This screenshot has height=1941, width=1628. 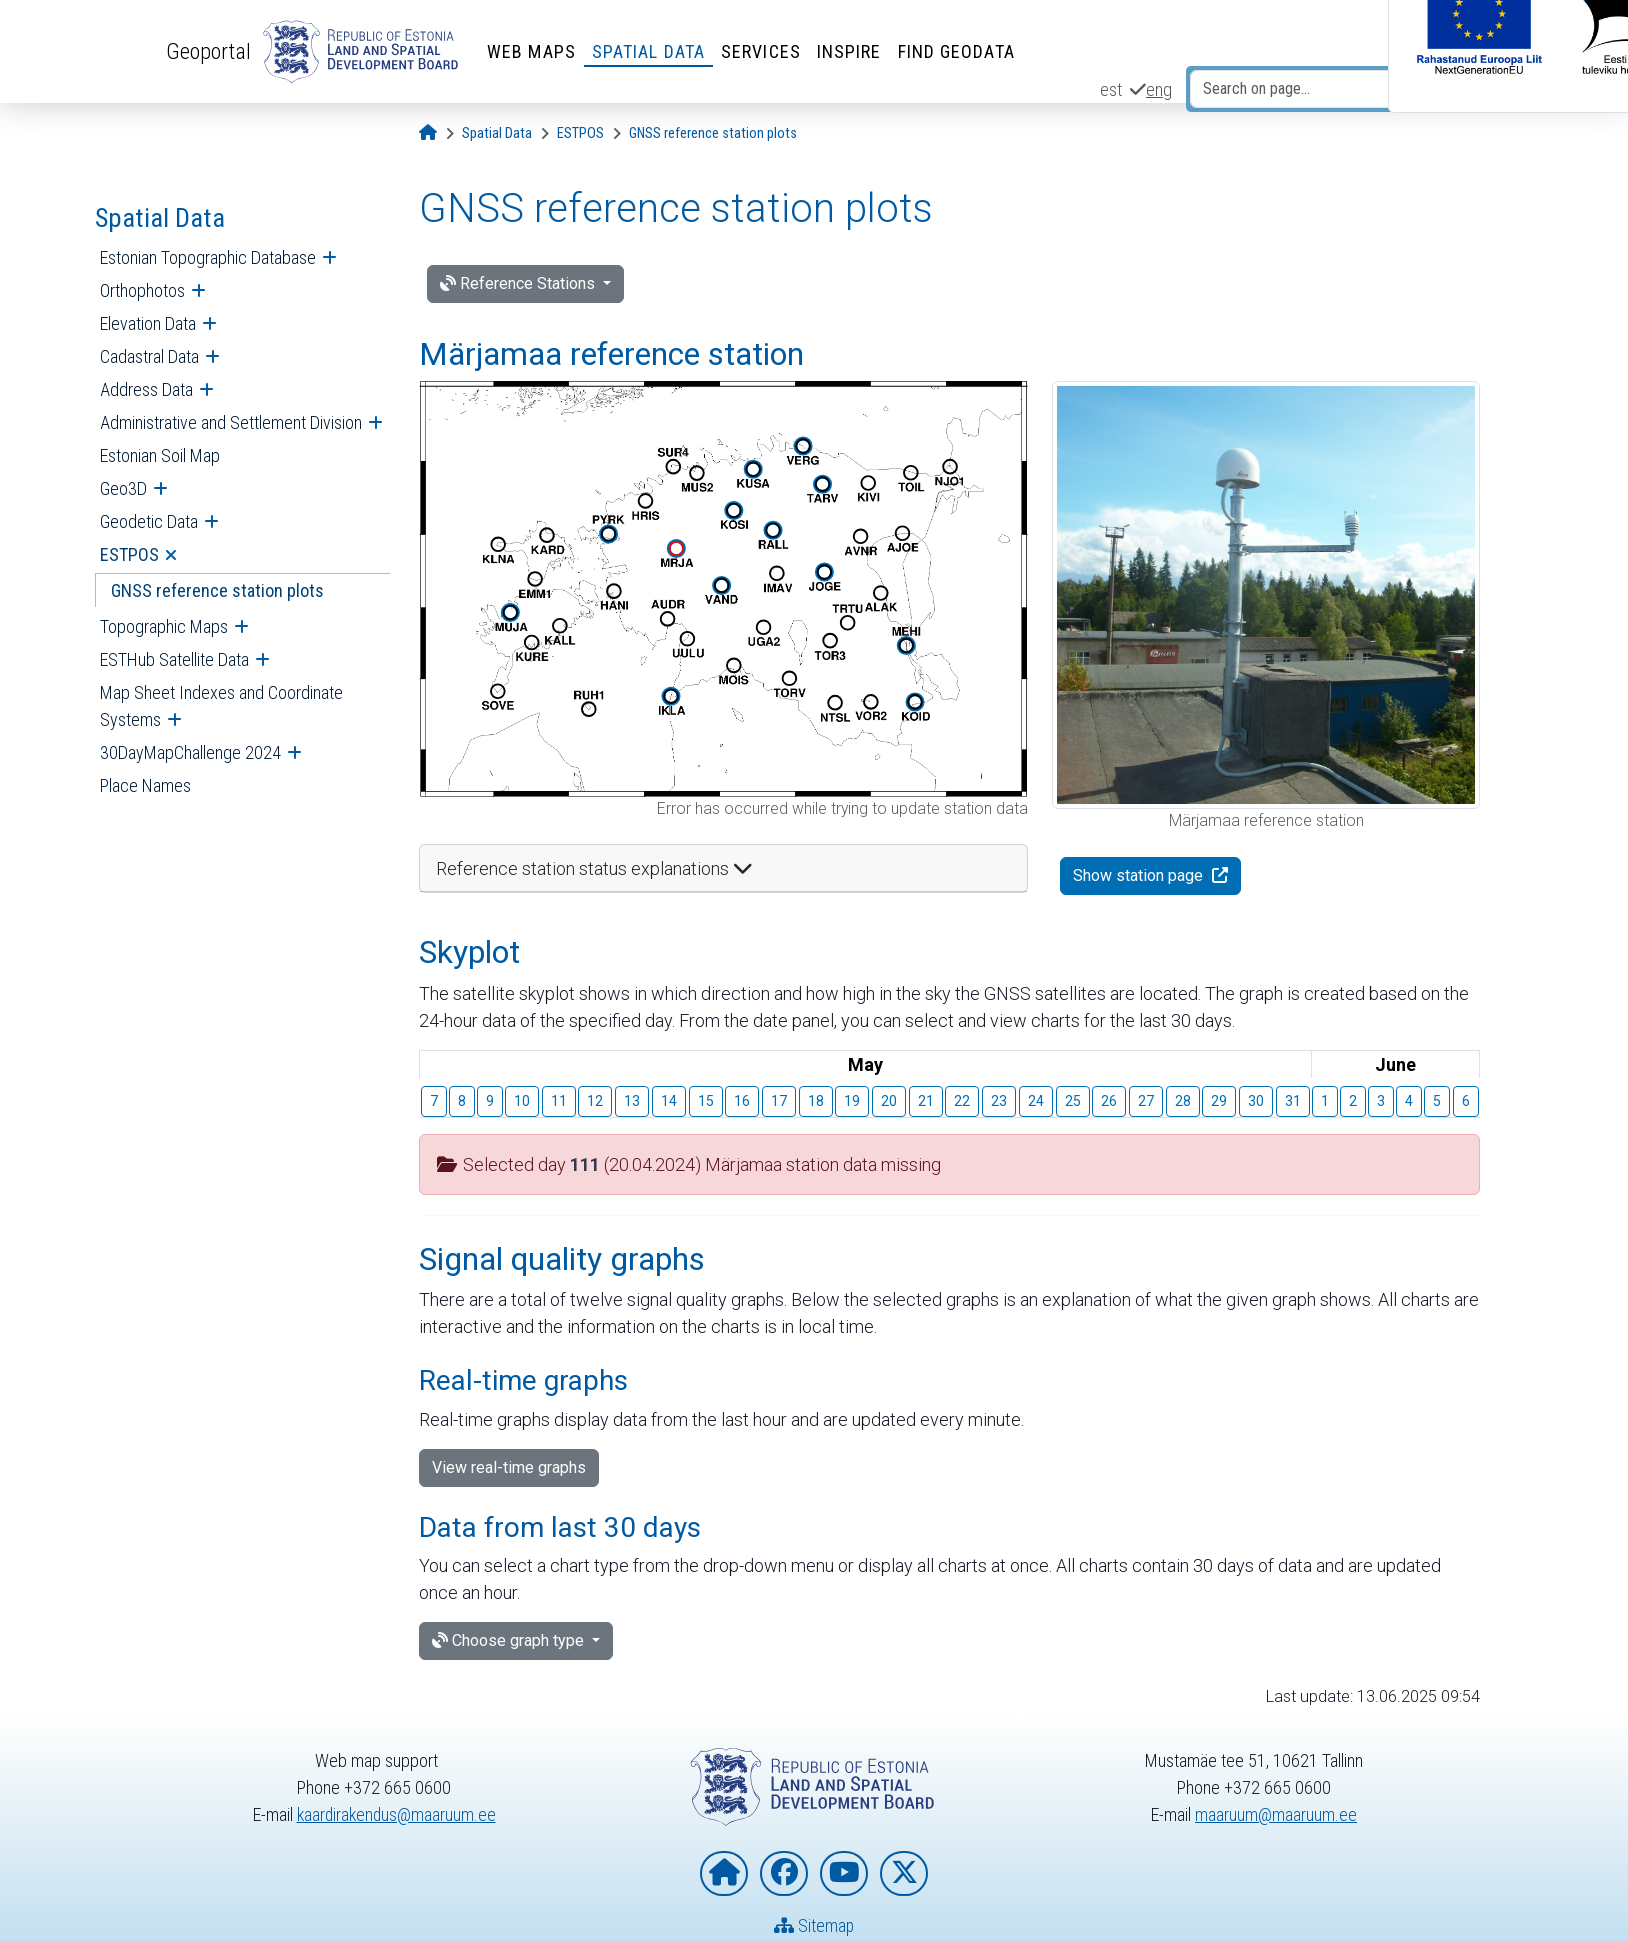 What do you see at coordinates (149, 521) in the screenshot?
I see `Geodetic Data [menuitem]` at bounding box center [149, 521].